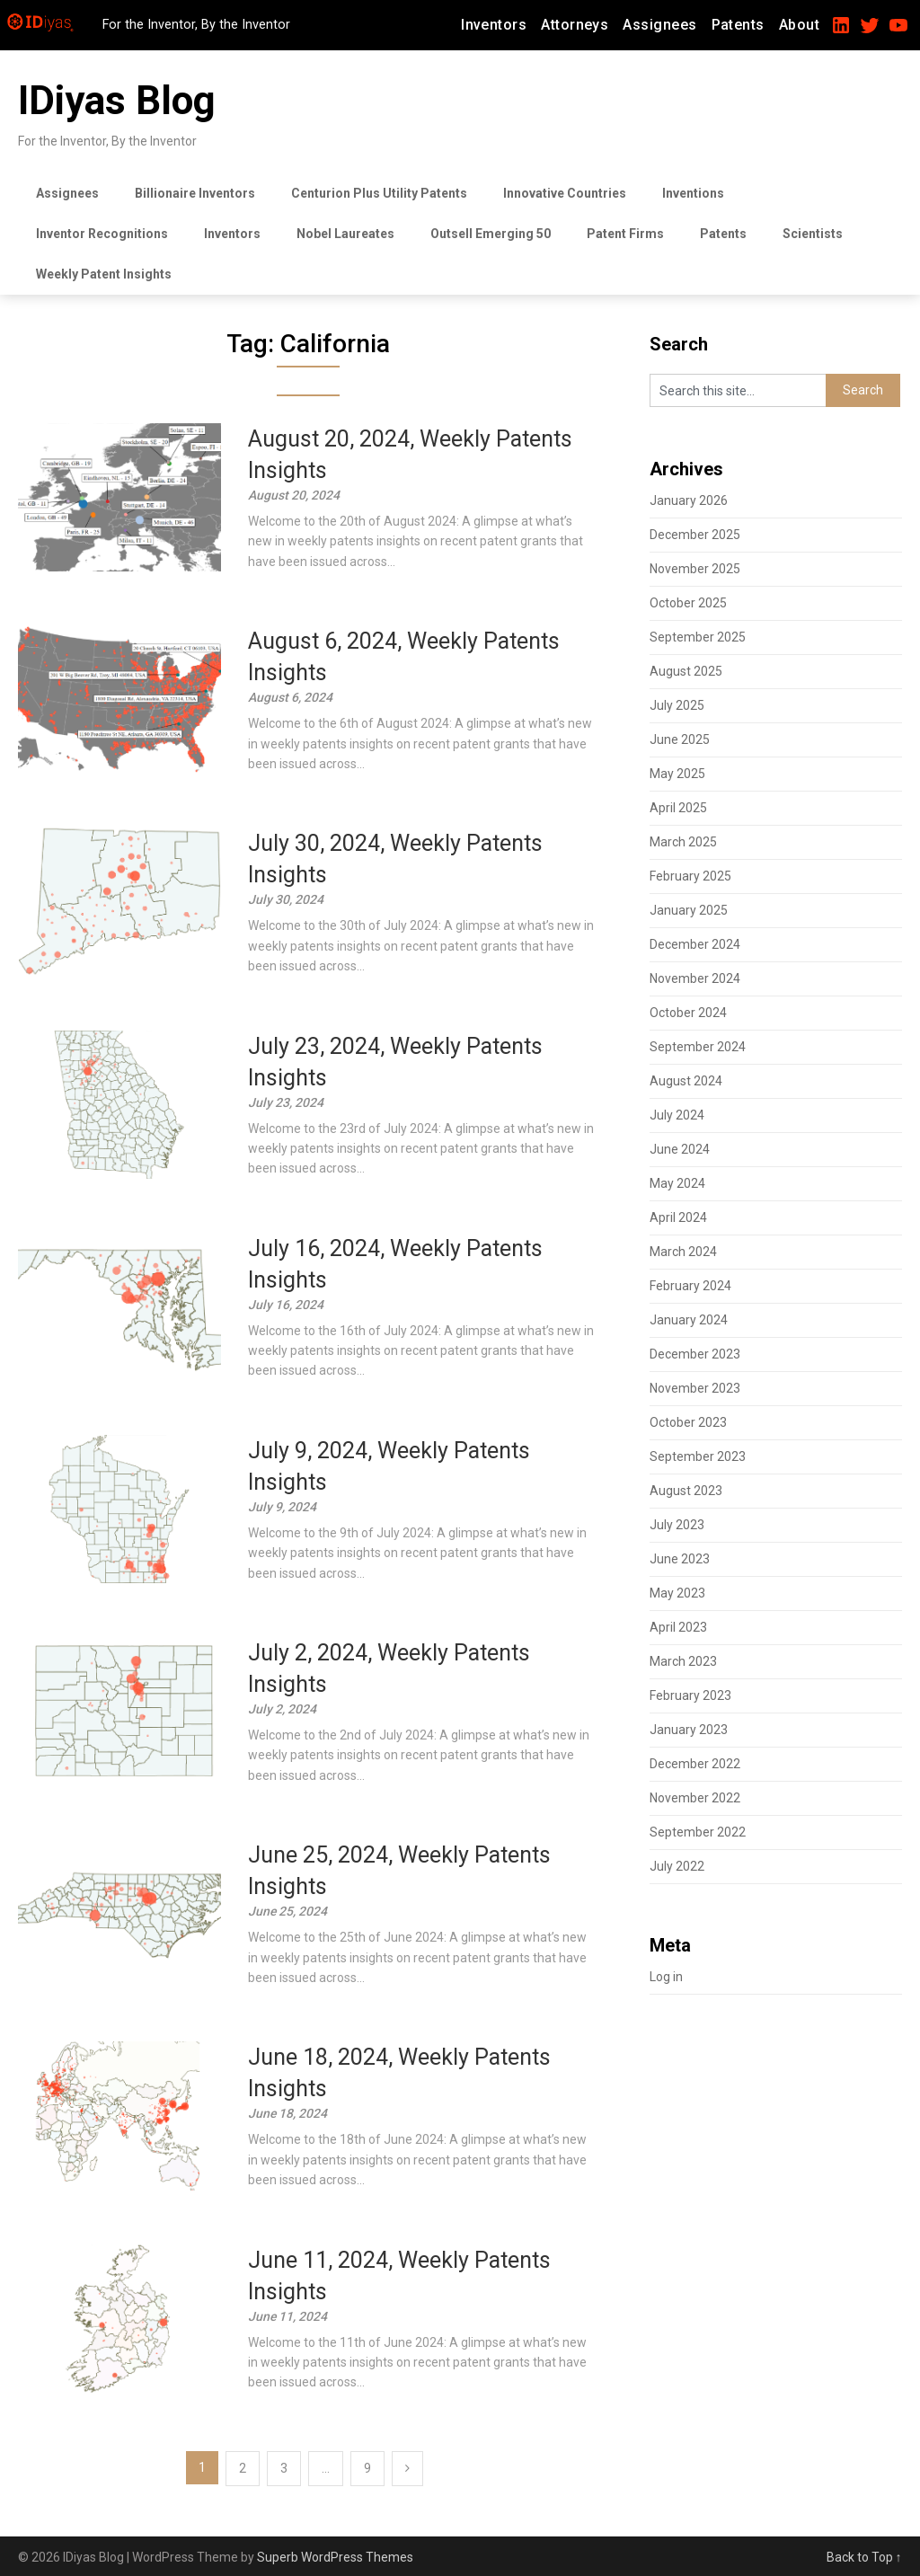  I want to click on March 2025, so click(683, 842).